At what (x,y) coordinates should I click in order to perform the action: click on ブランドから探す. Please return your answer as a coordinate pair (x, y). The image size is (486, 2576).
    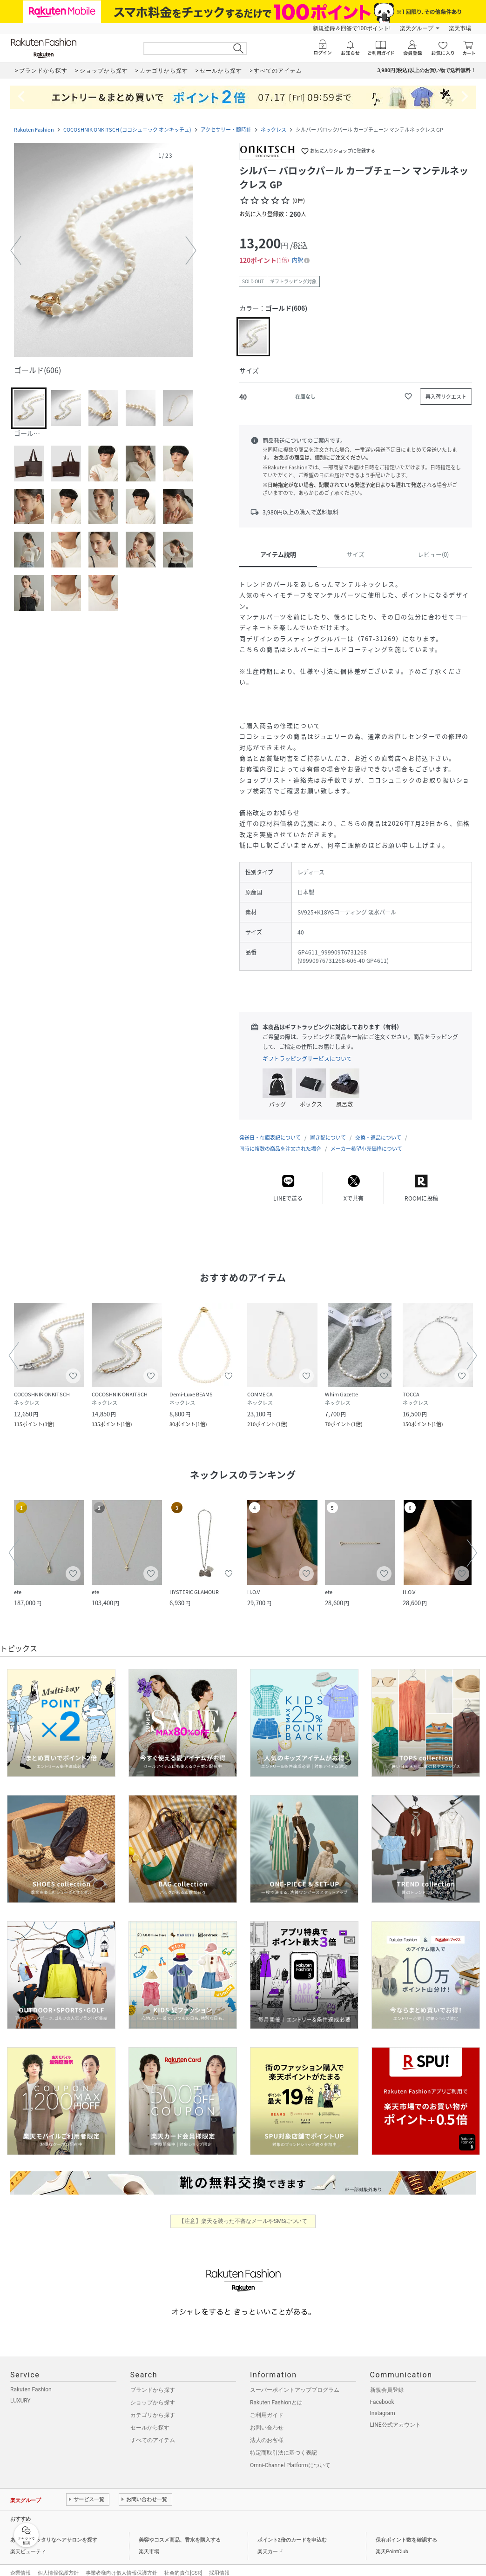
    Looking at the image, I should click on (152, 2380).